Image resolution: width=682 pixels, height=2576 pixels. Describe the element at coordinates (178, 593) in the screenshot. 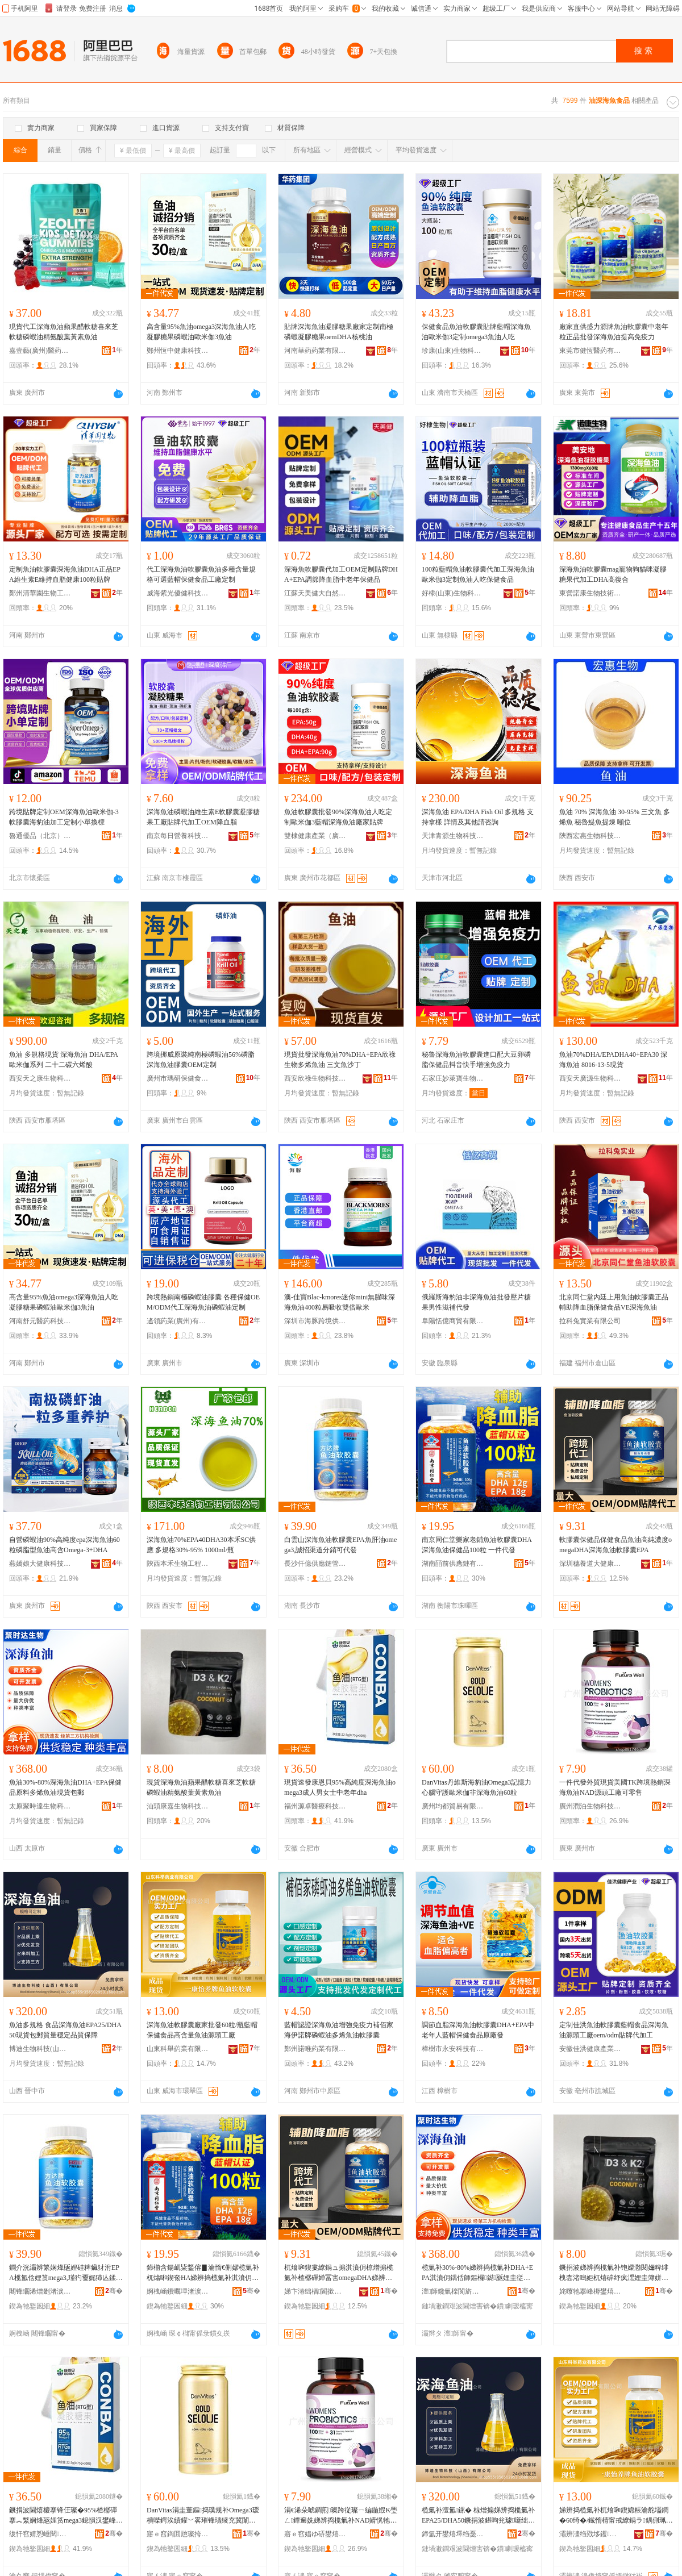

I see `威海紫光優健科技股份有限公司` at that location.